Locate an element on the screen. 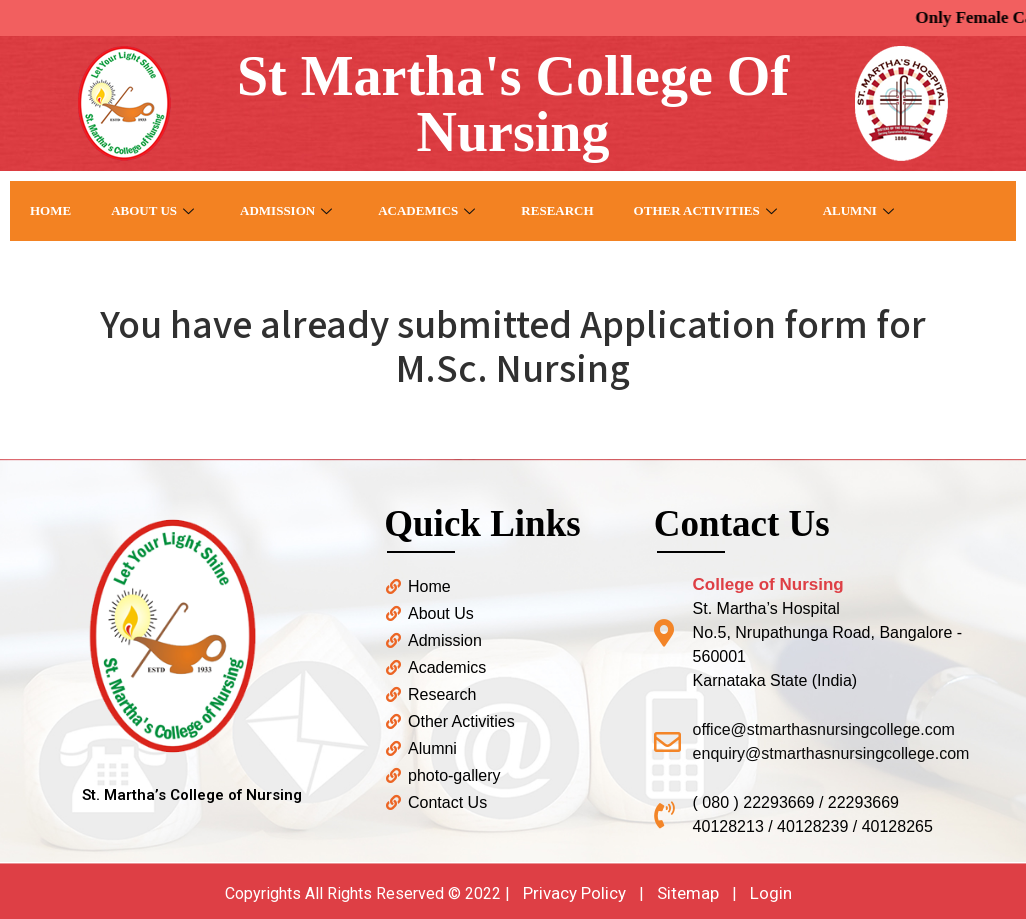  St Martha's College Of Nursing is located at coordinates (513, 104).